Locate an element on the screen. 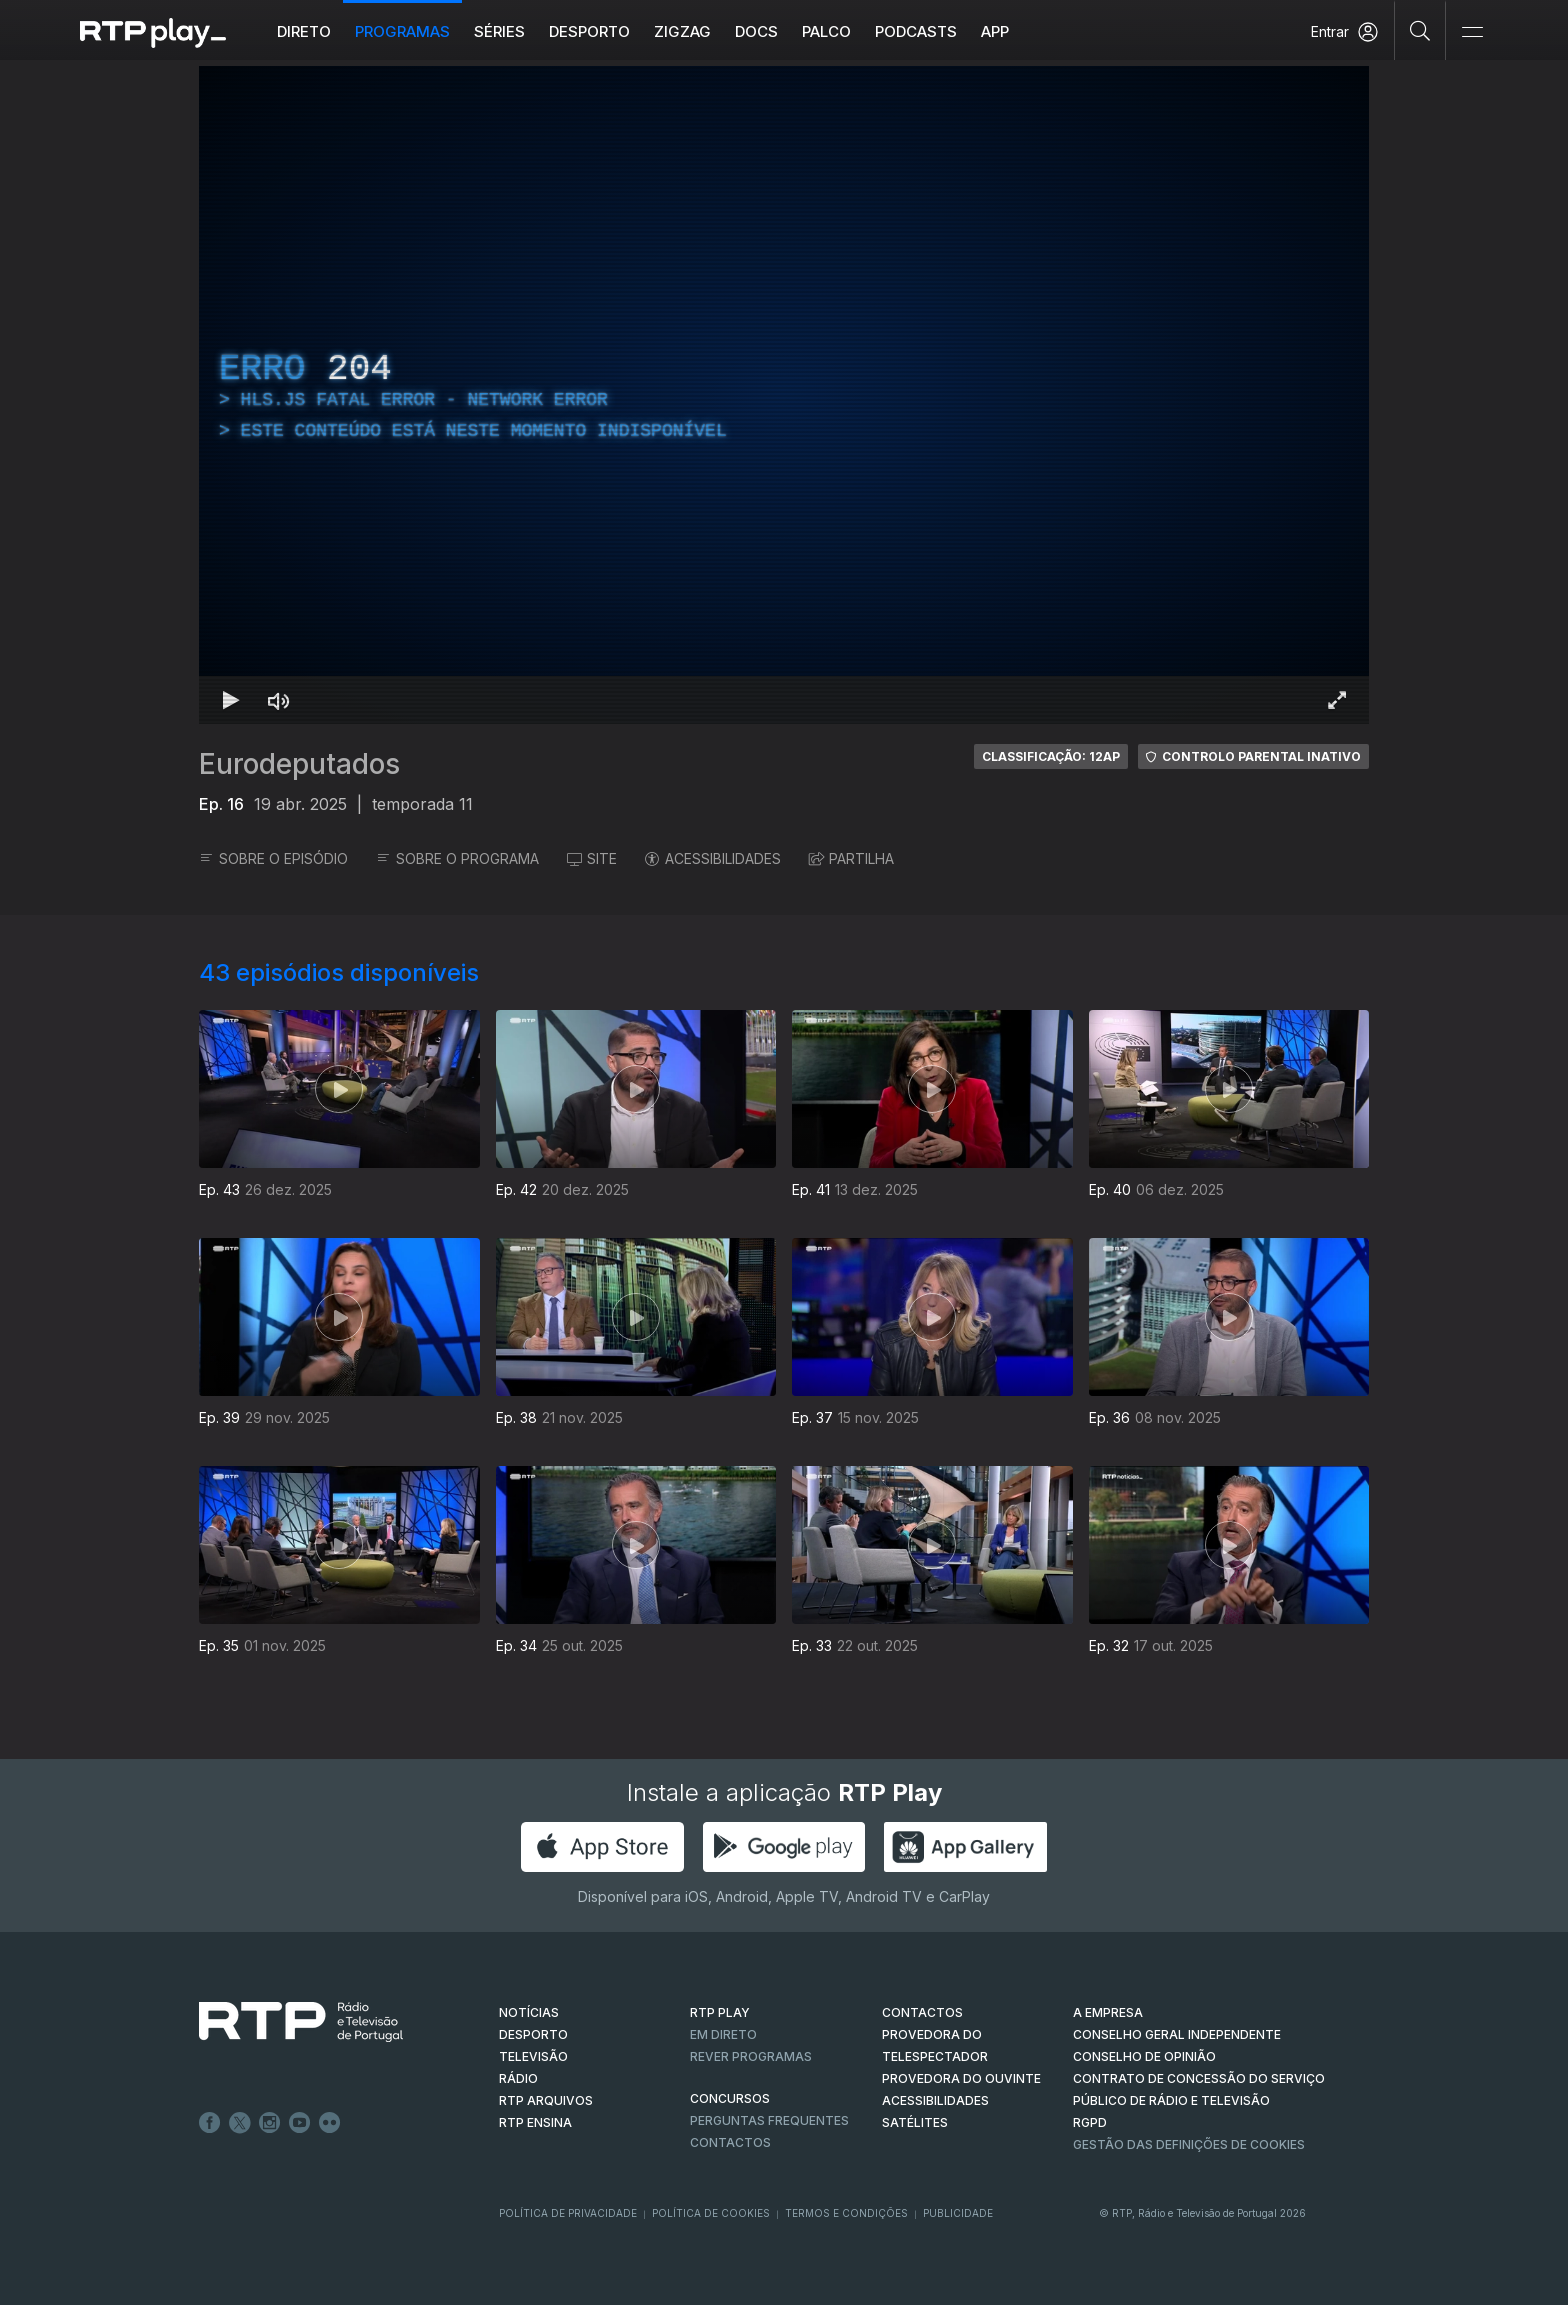  Youtube is located at coordinates (300, 2123).